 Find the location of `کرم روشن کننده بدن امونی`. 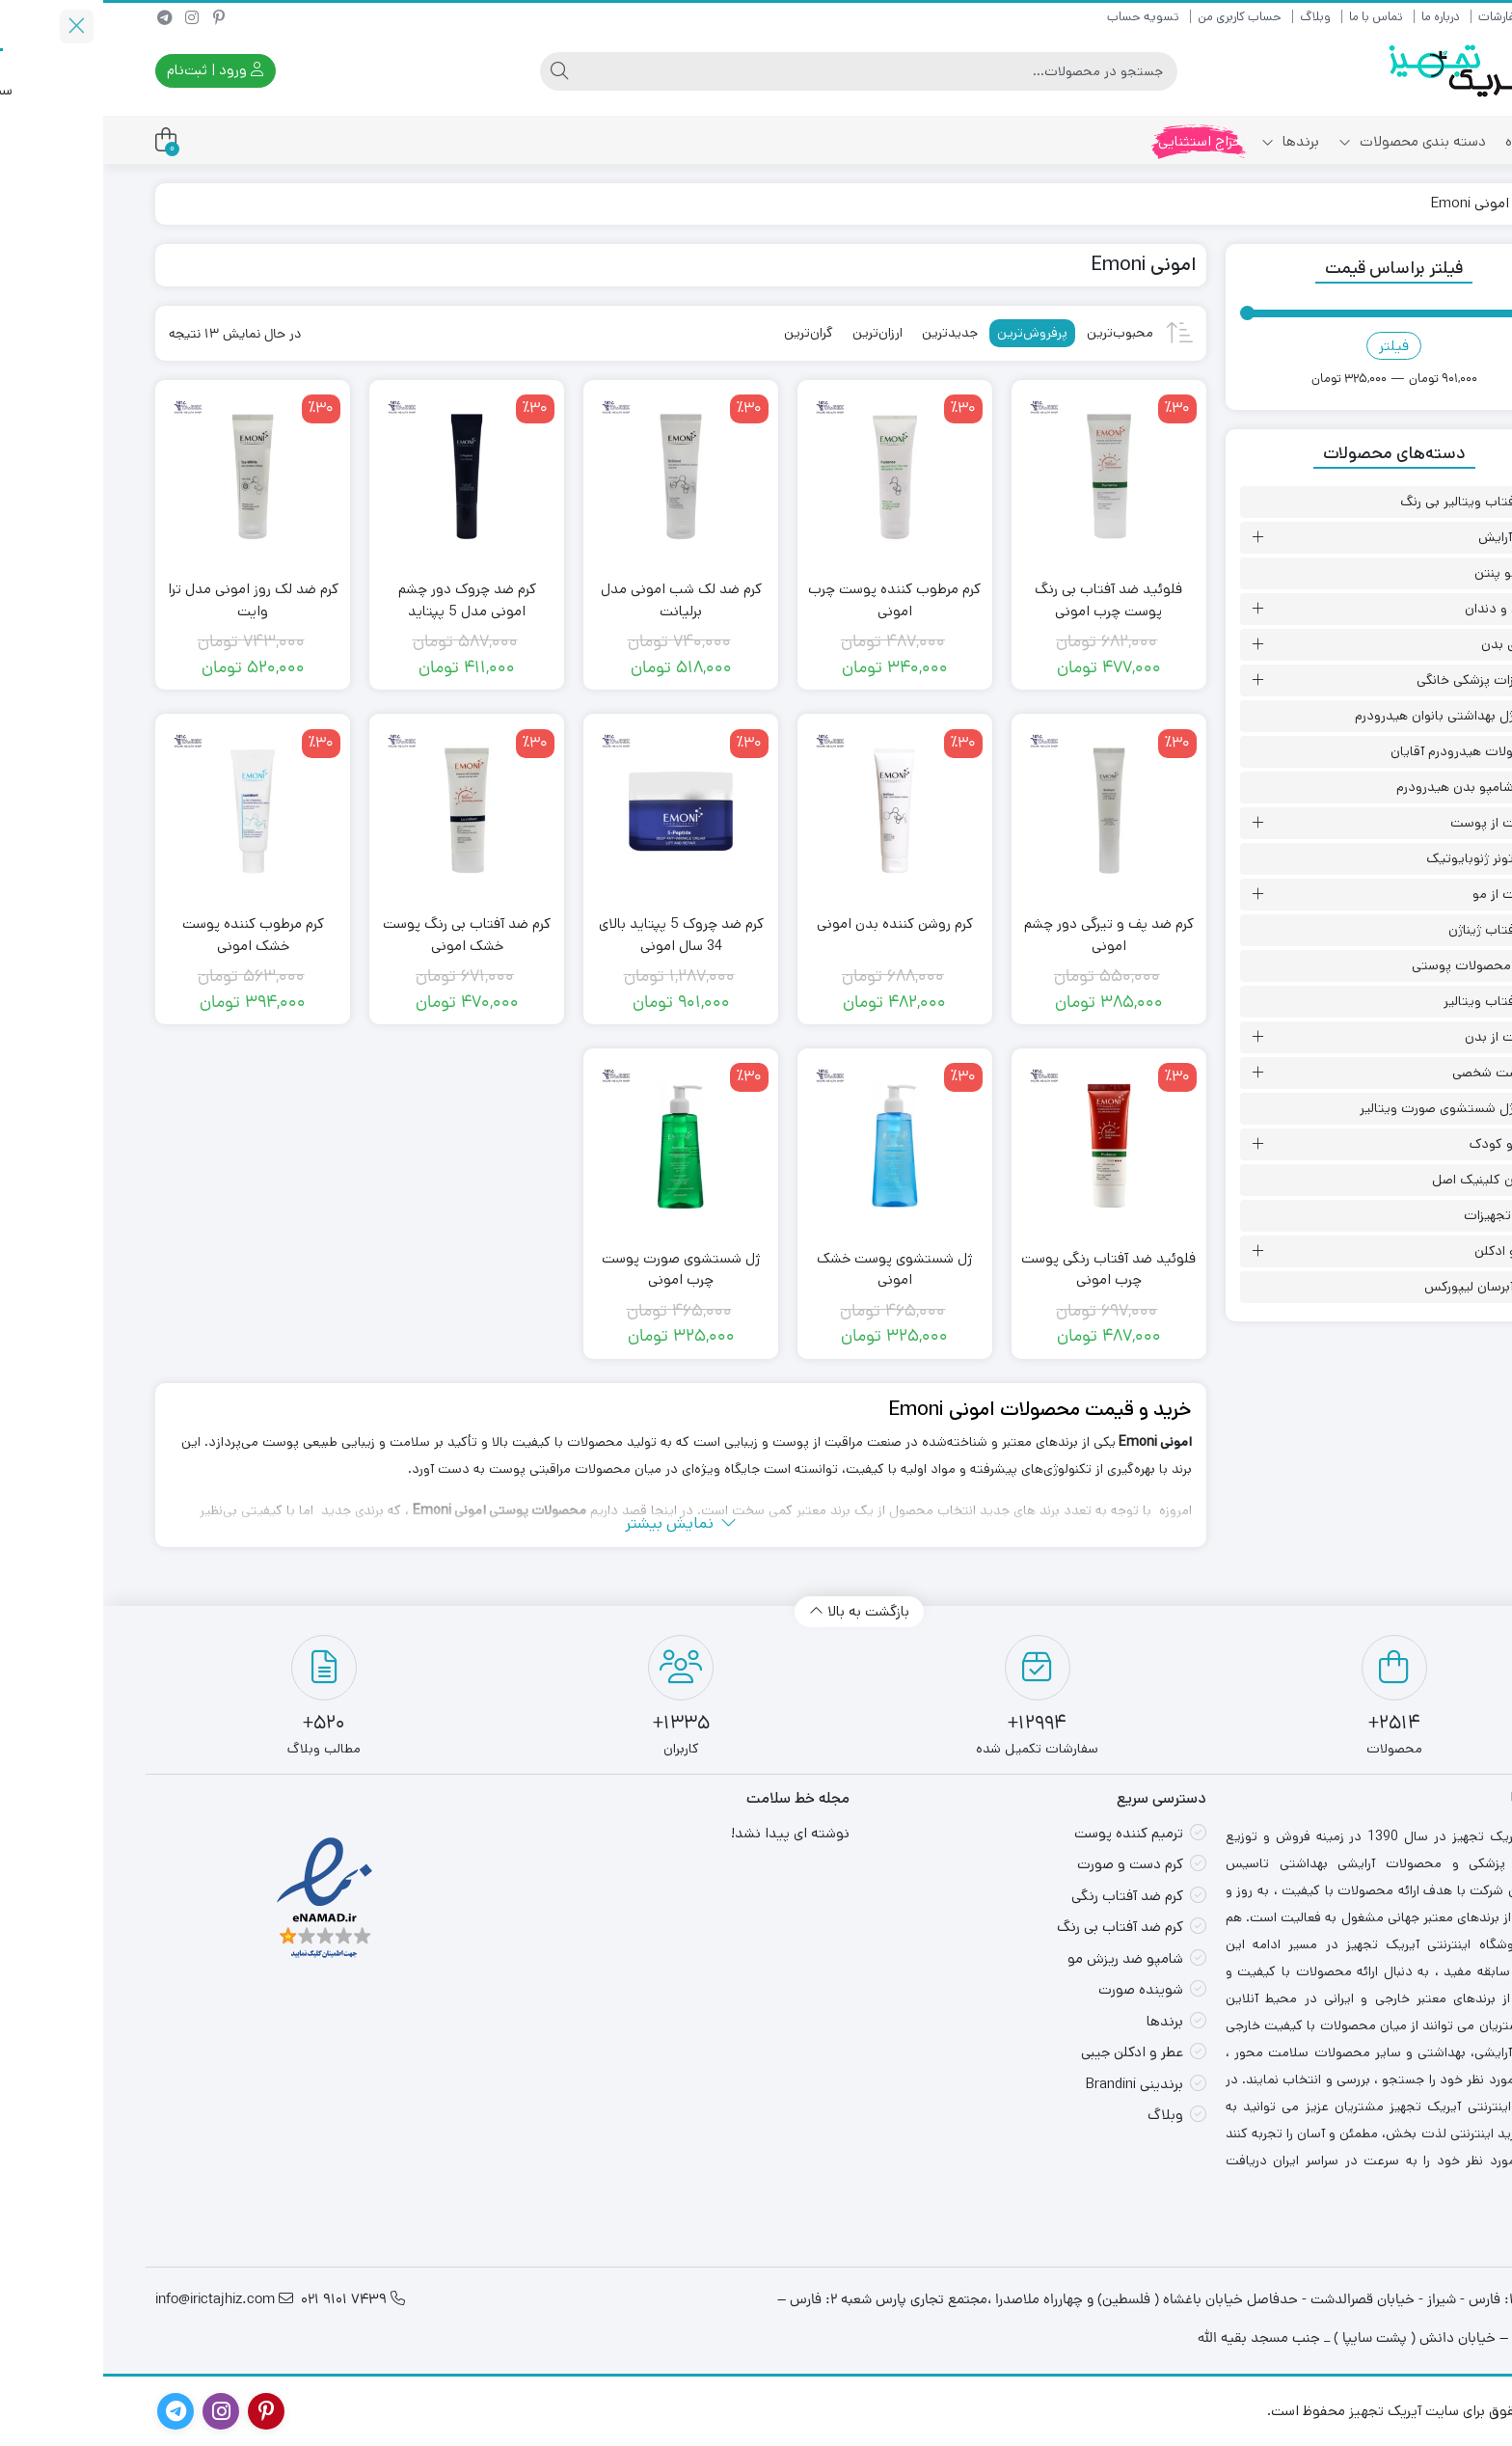

کرم روشن کننده بدن امونی is located at coordinates (792, 923).